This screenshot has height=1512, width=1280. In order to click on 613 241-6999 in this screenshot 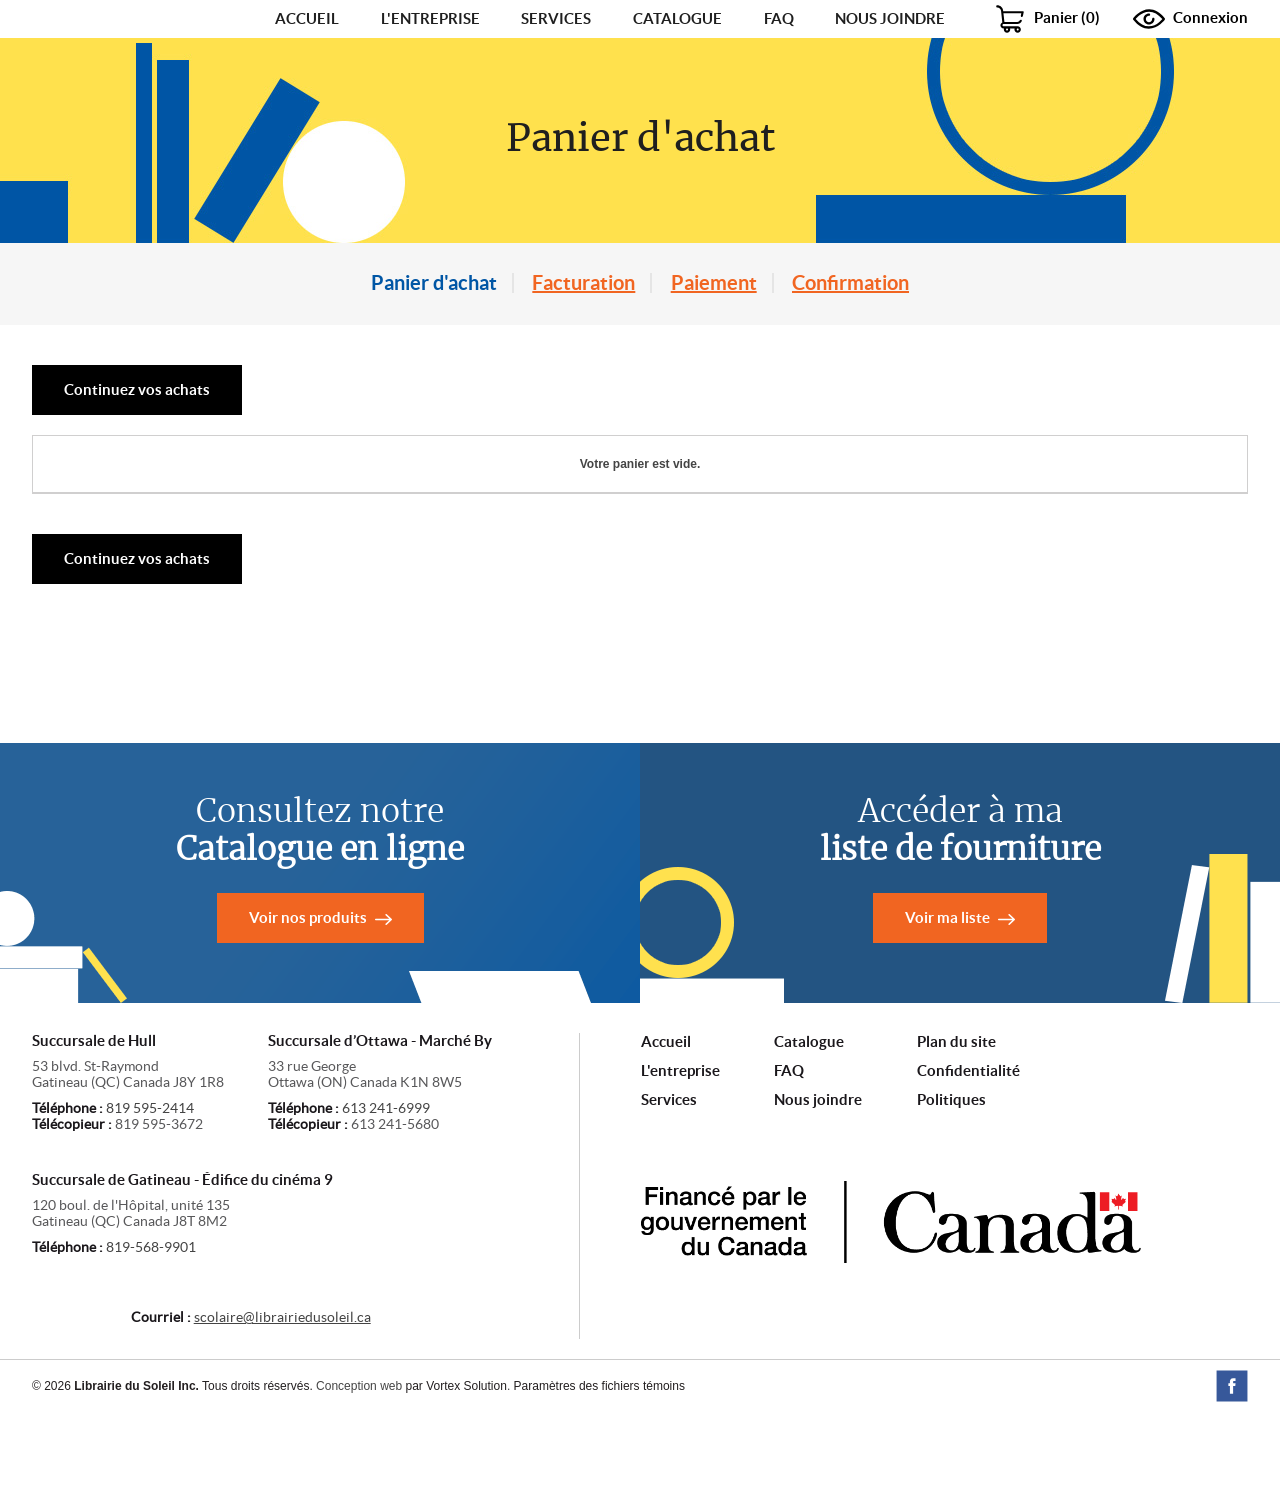, I will do `click(386, 1208)`.